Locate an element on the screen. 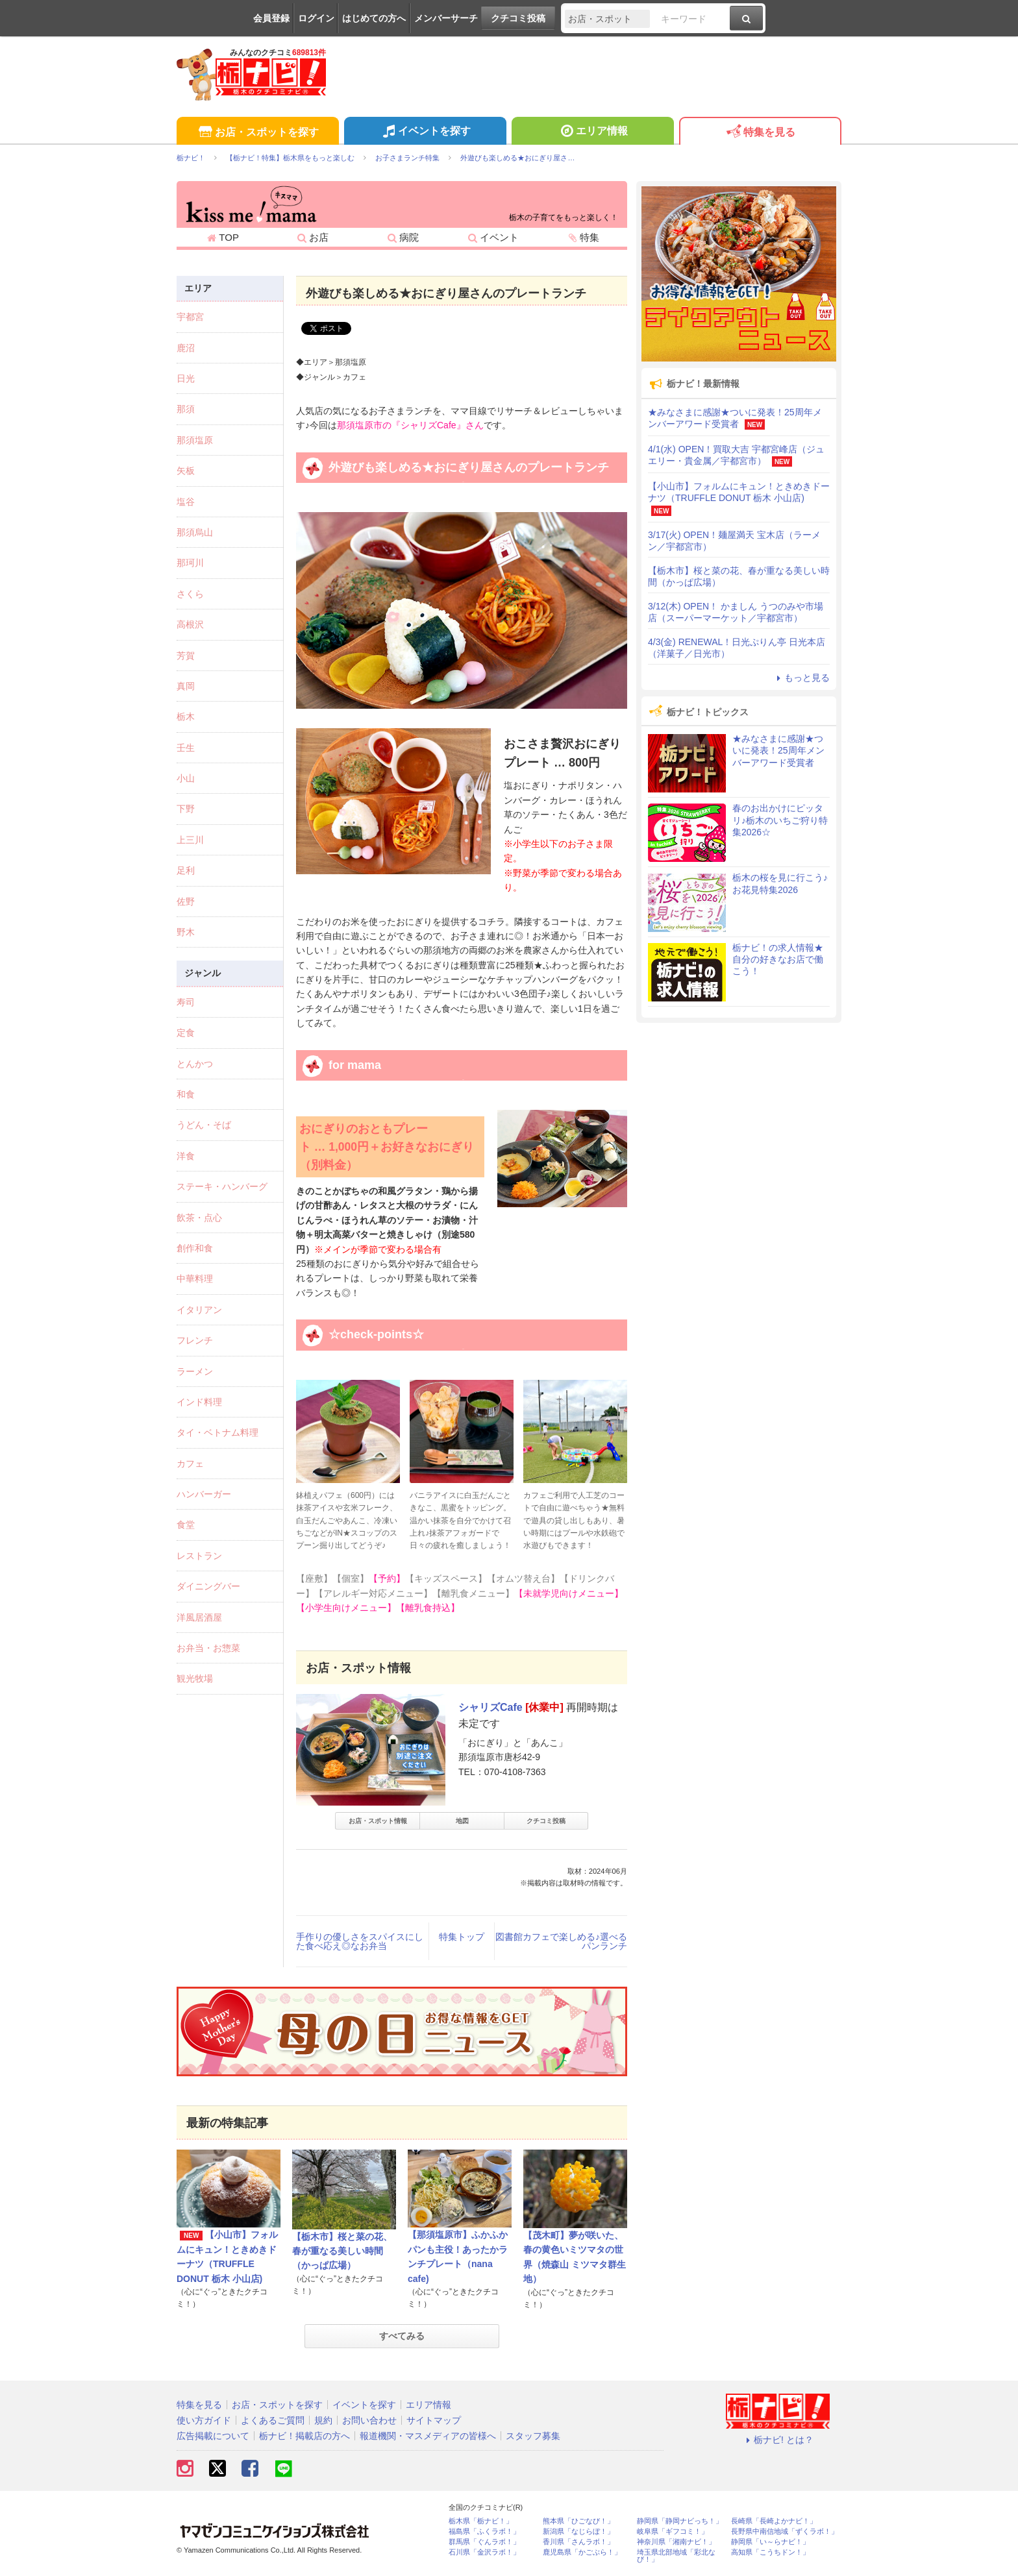  すべてみる is located at coordinates (402, 2336).